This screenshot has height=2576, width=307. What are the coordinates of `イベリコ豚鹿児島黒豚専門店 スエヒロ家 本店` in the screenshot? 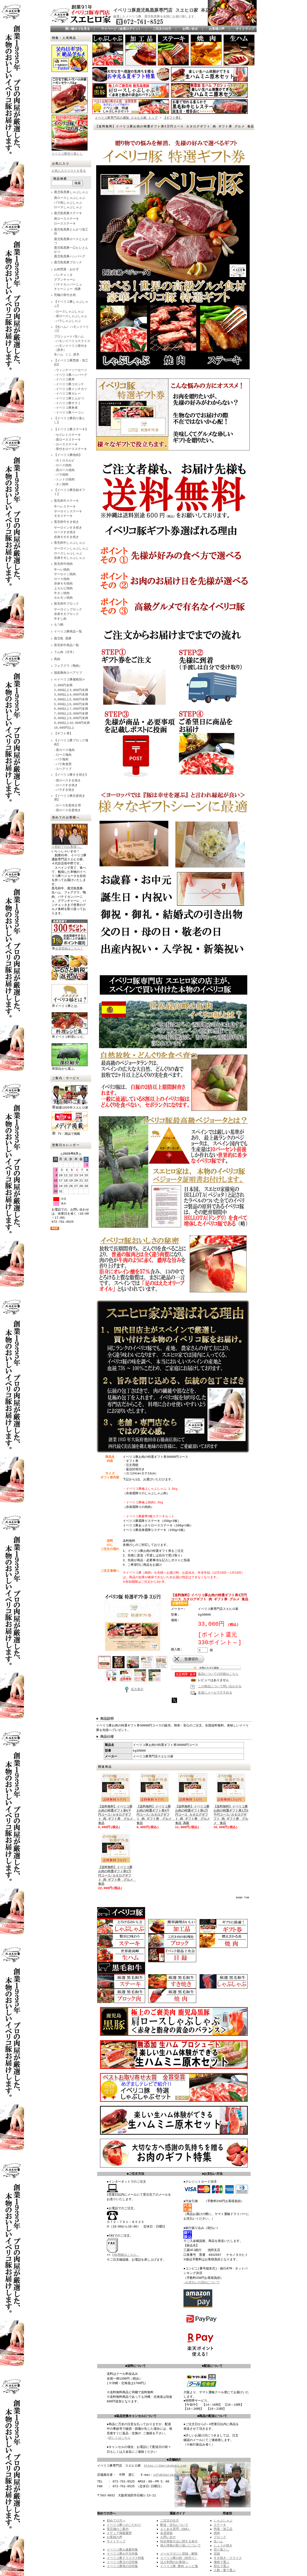 It's located at (161, 10).